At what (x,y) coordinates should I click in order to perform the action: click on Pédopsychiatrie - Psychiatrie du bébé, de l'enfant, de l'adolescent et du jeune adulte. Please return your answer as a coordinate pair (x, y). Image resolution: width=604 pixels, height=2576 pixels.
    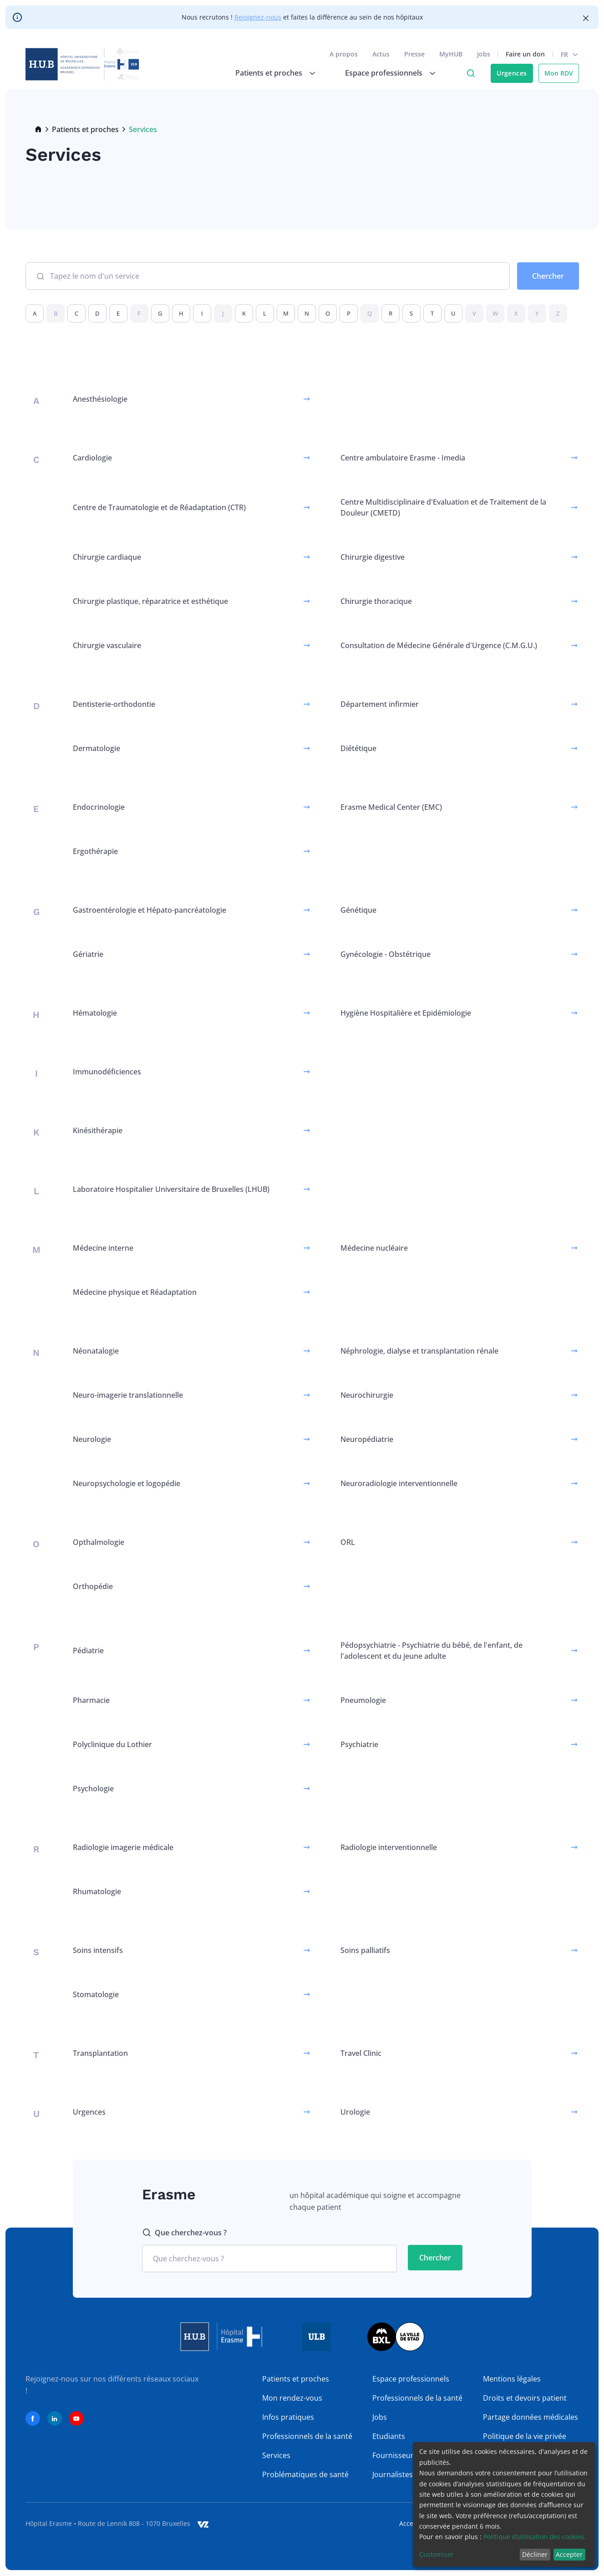
    Looking at the image, I should click on (431, 1650).